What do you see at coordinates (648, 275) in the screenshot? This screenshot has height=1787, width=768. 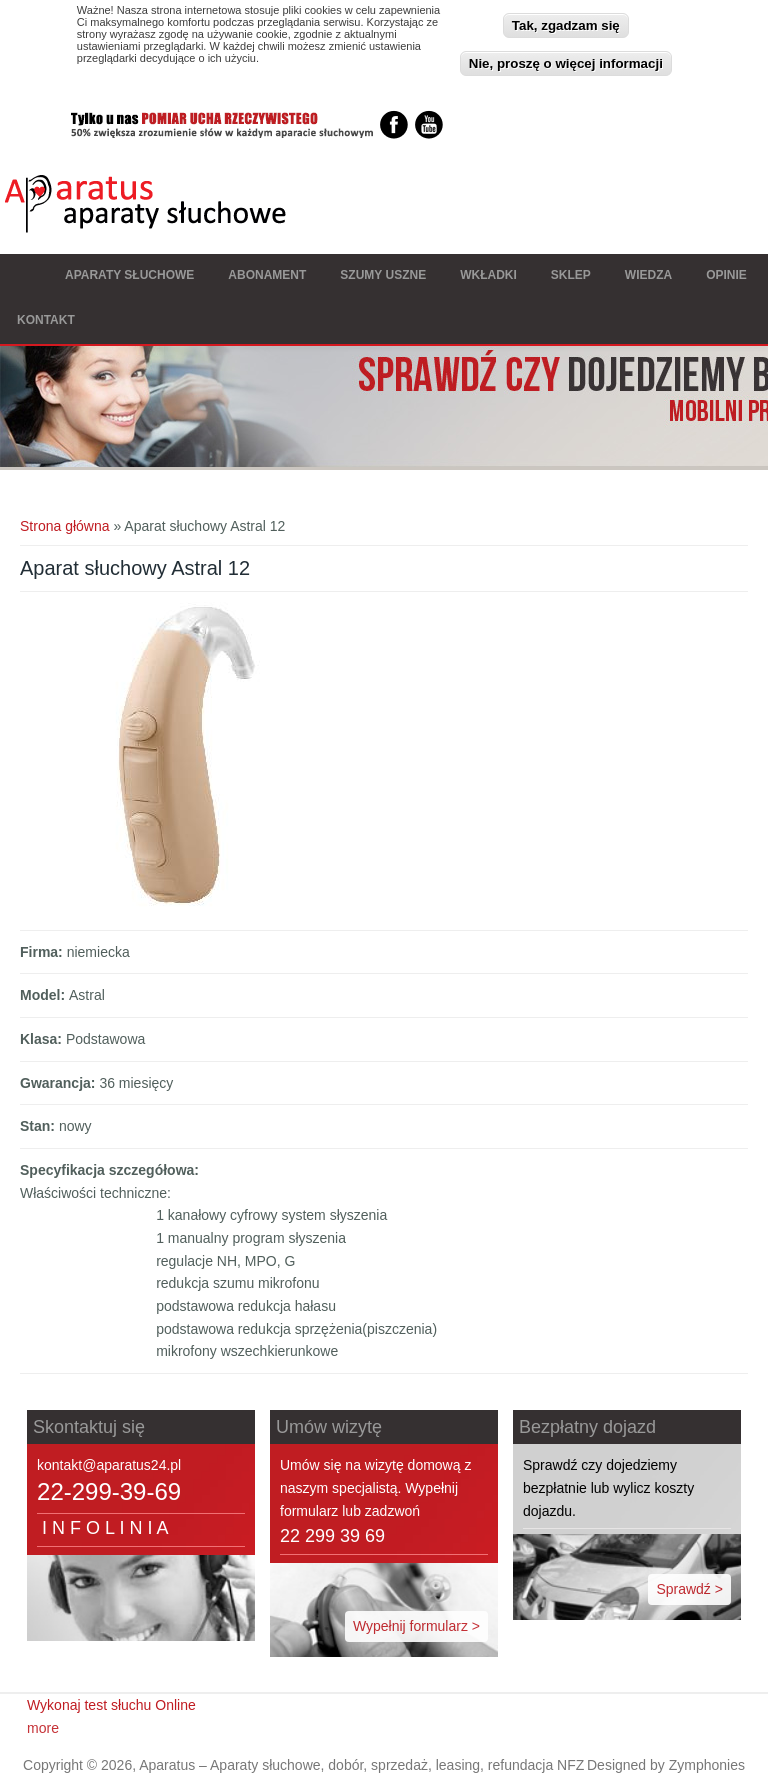 I see `Wiedza` at bounding box center [648, 275].